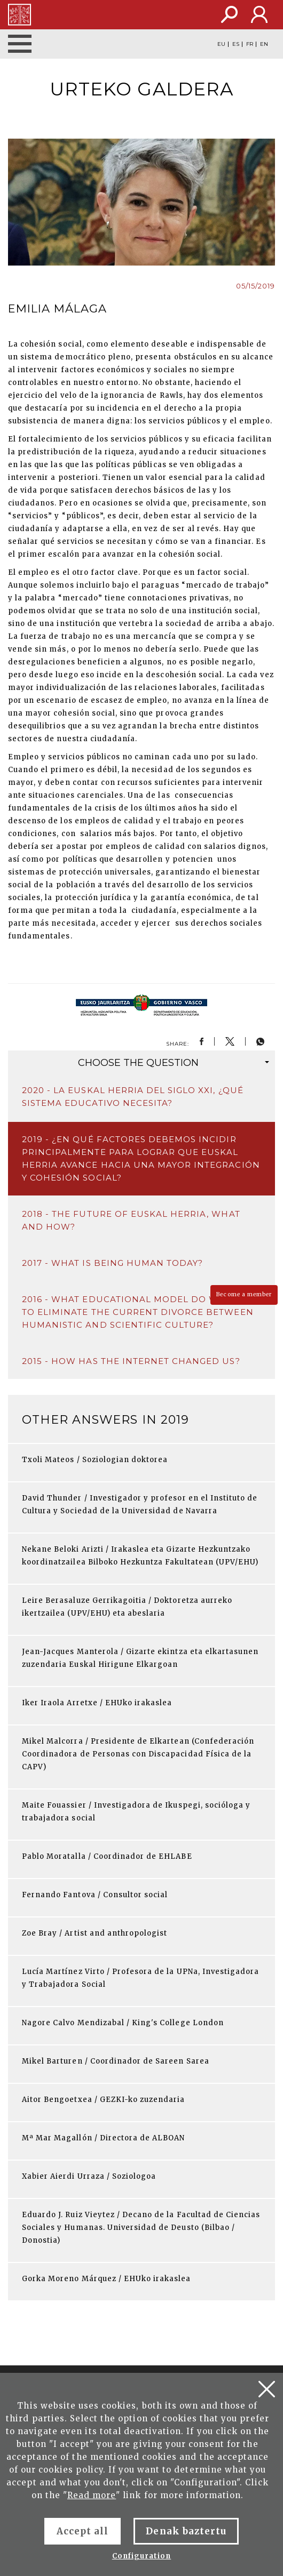 This screenshot has height=2576, width=283. What do you see at coordinates (221, 44) in the screenshot?
I see `EU` at bounding box center [221, 44].